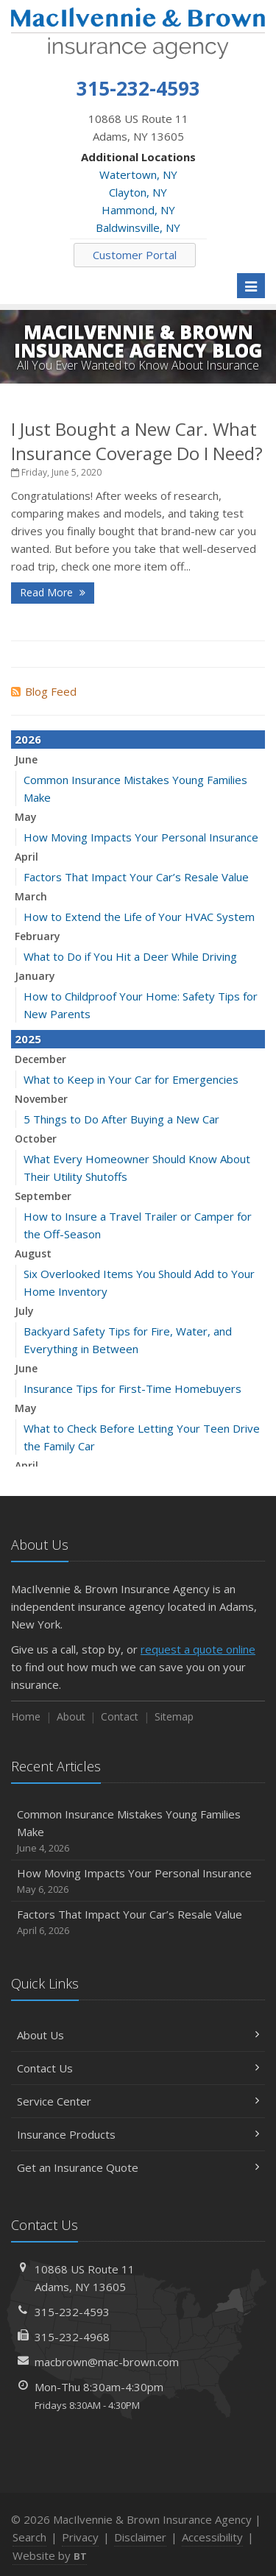 This screenshot has width=276, height=2576. Describe the element at coordinates (80, 2537) in the screenshot. I see `Privacy` at that location.